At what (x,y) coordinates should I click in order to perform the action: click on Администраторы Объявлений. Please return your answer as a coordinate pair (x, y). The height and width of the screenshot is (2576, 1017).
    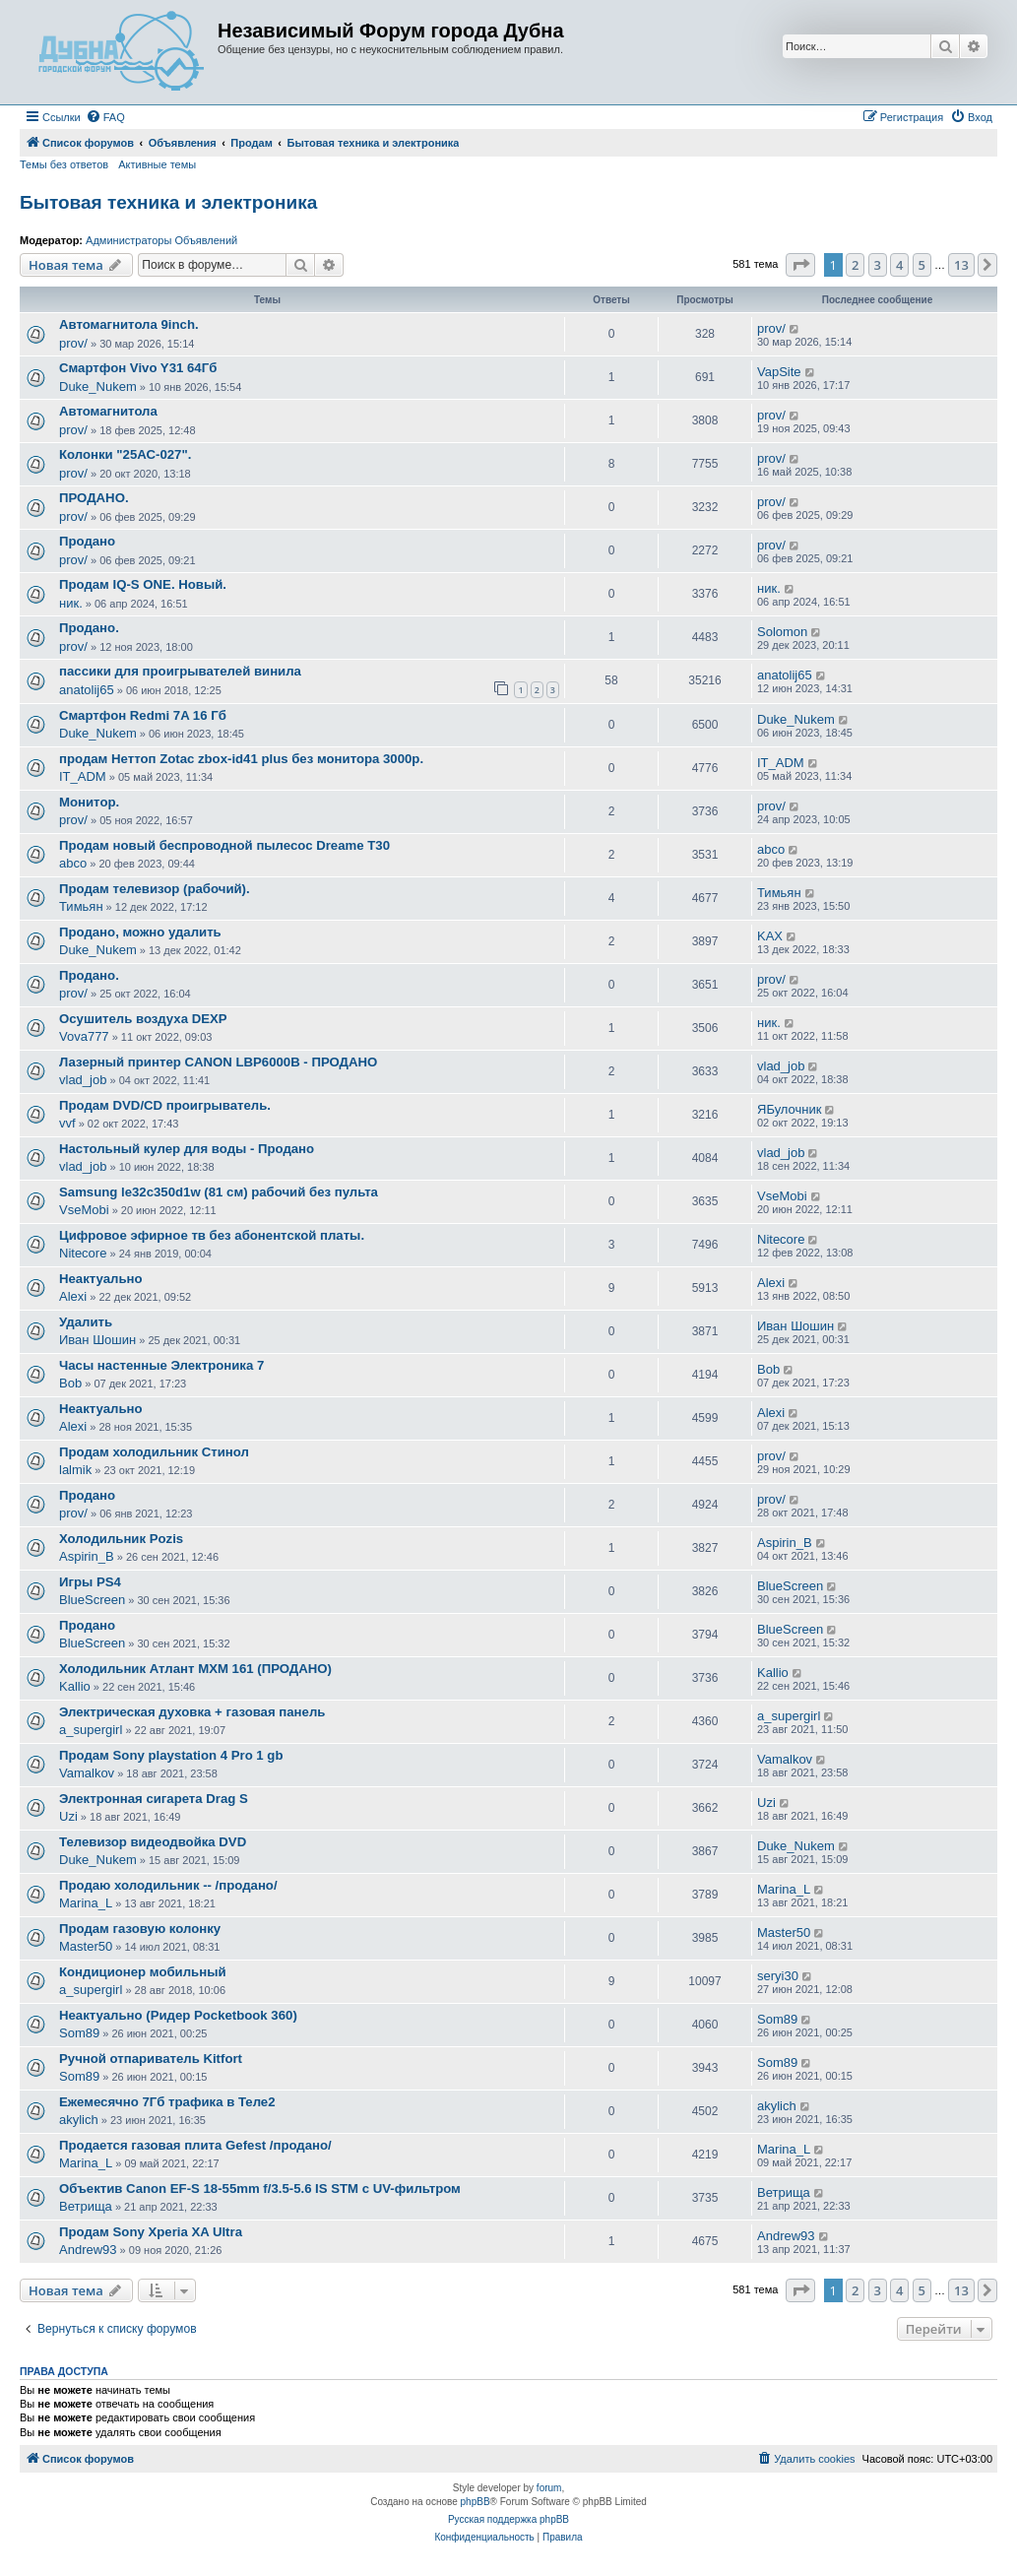
    Looking at the image, I should click on (161, 240).